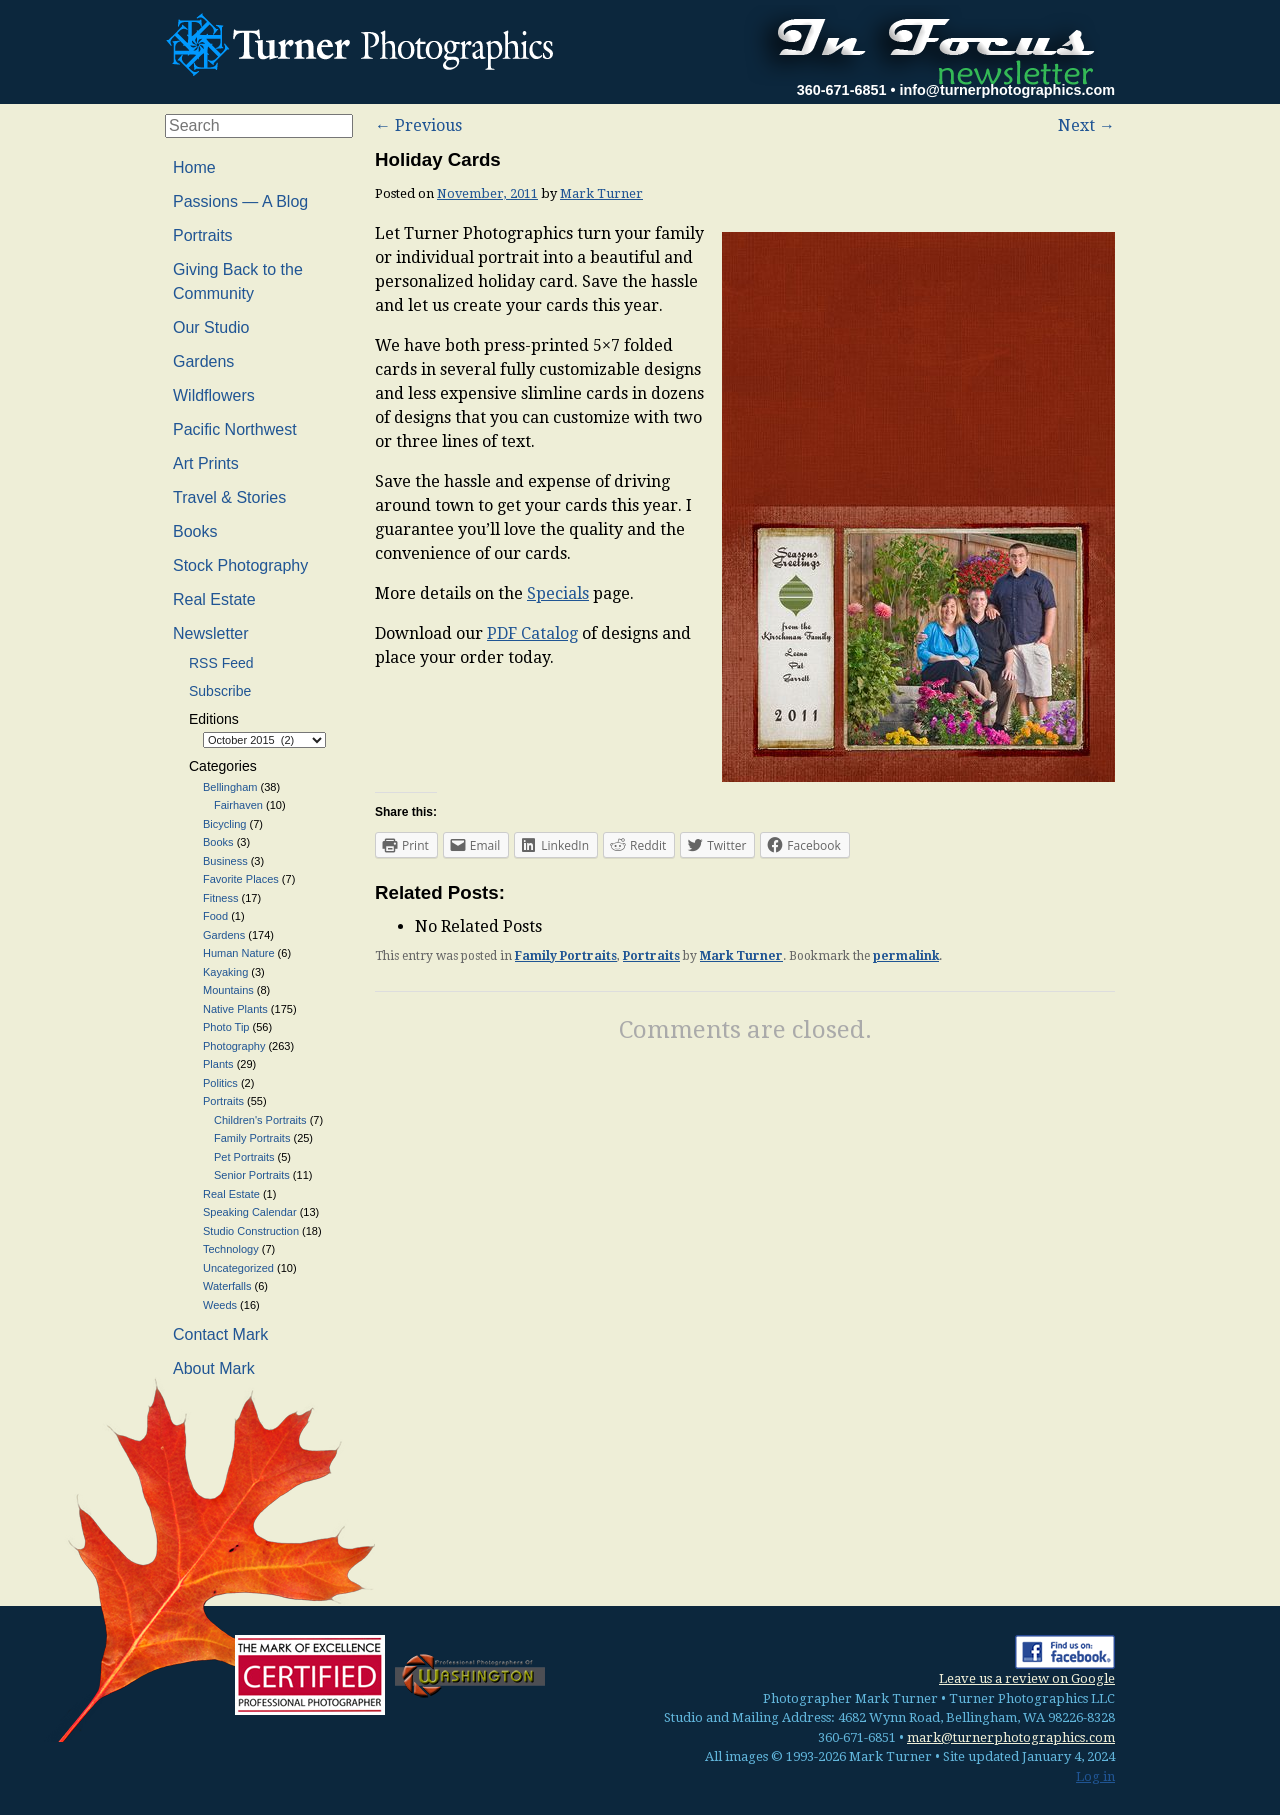  Describe the element at coordinates (241, 879) in the screenshot. I see `Favorite Places` at that location.